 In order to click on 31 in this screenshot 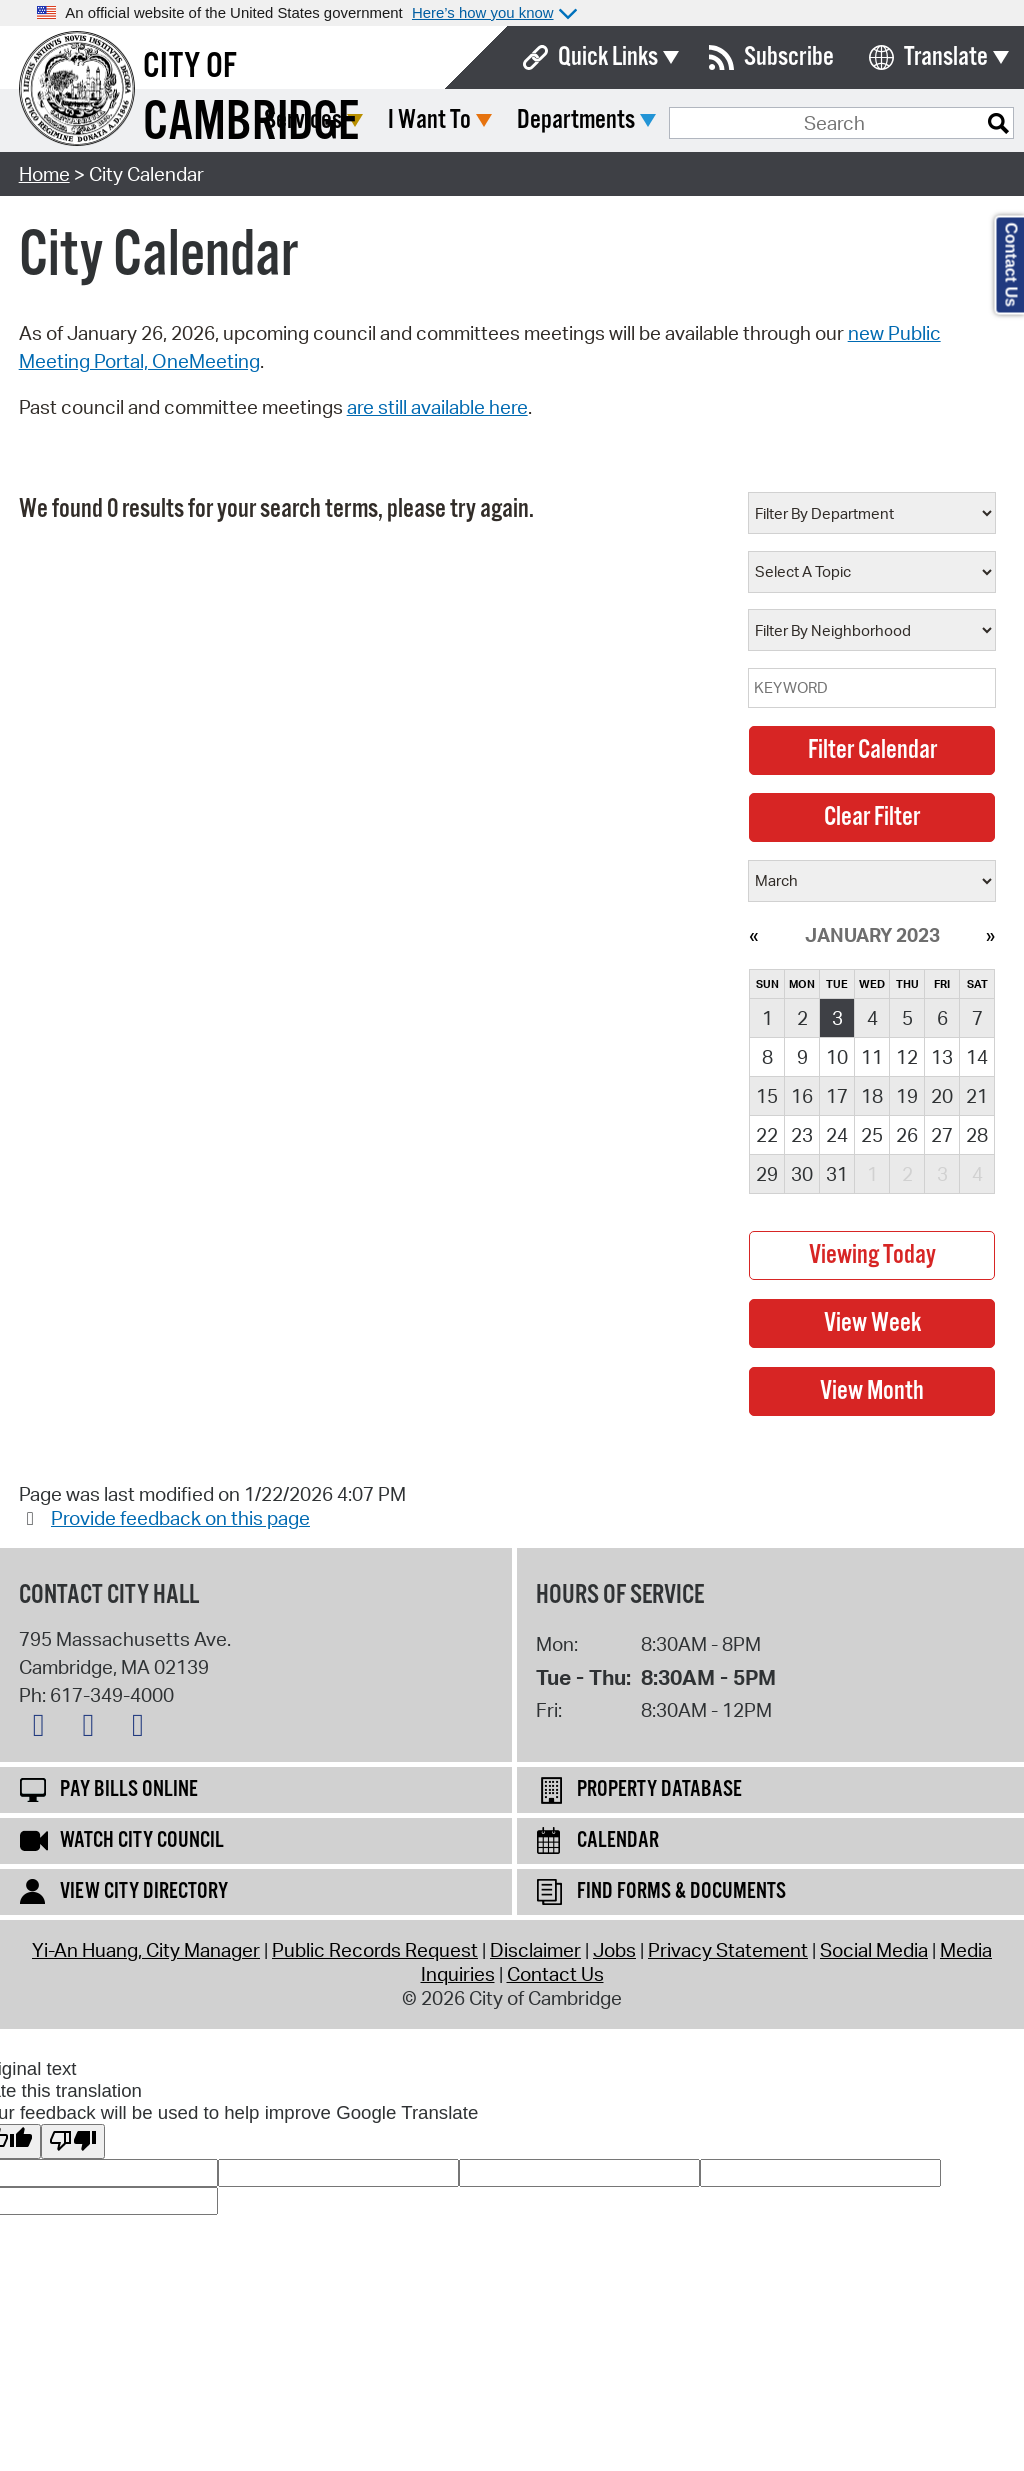, I will do `click(837, 1174)`.